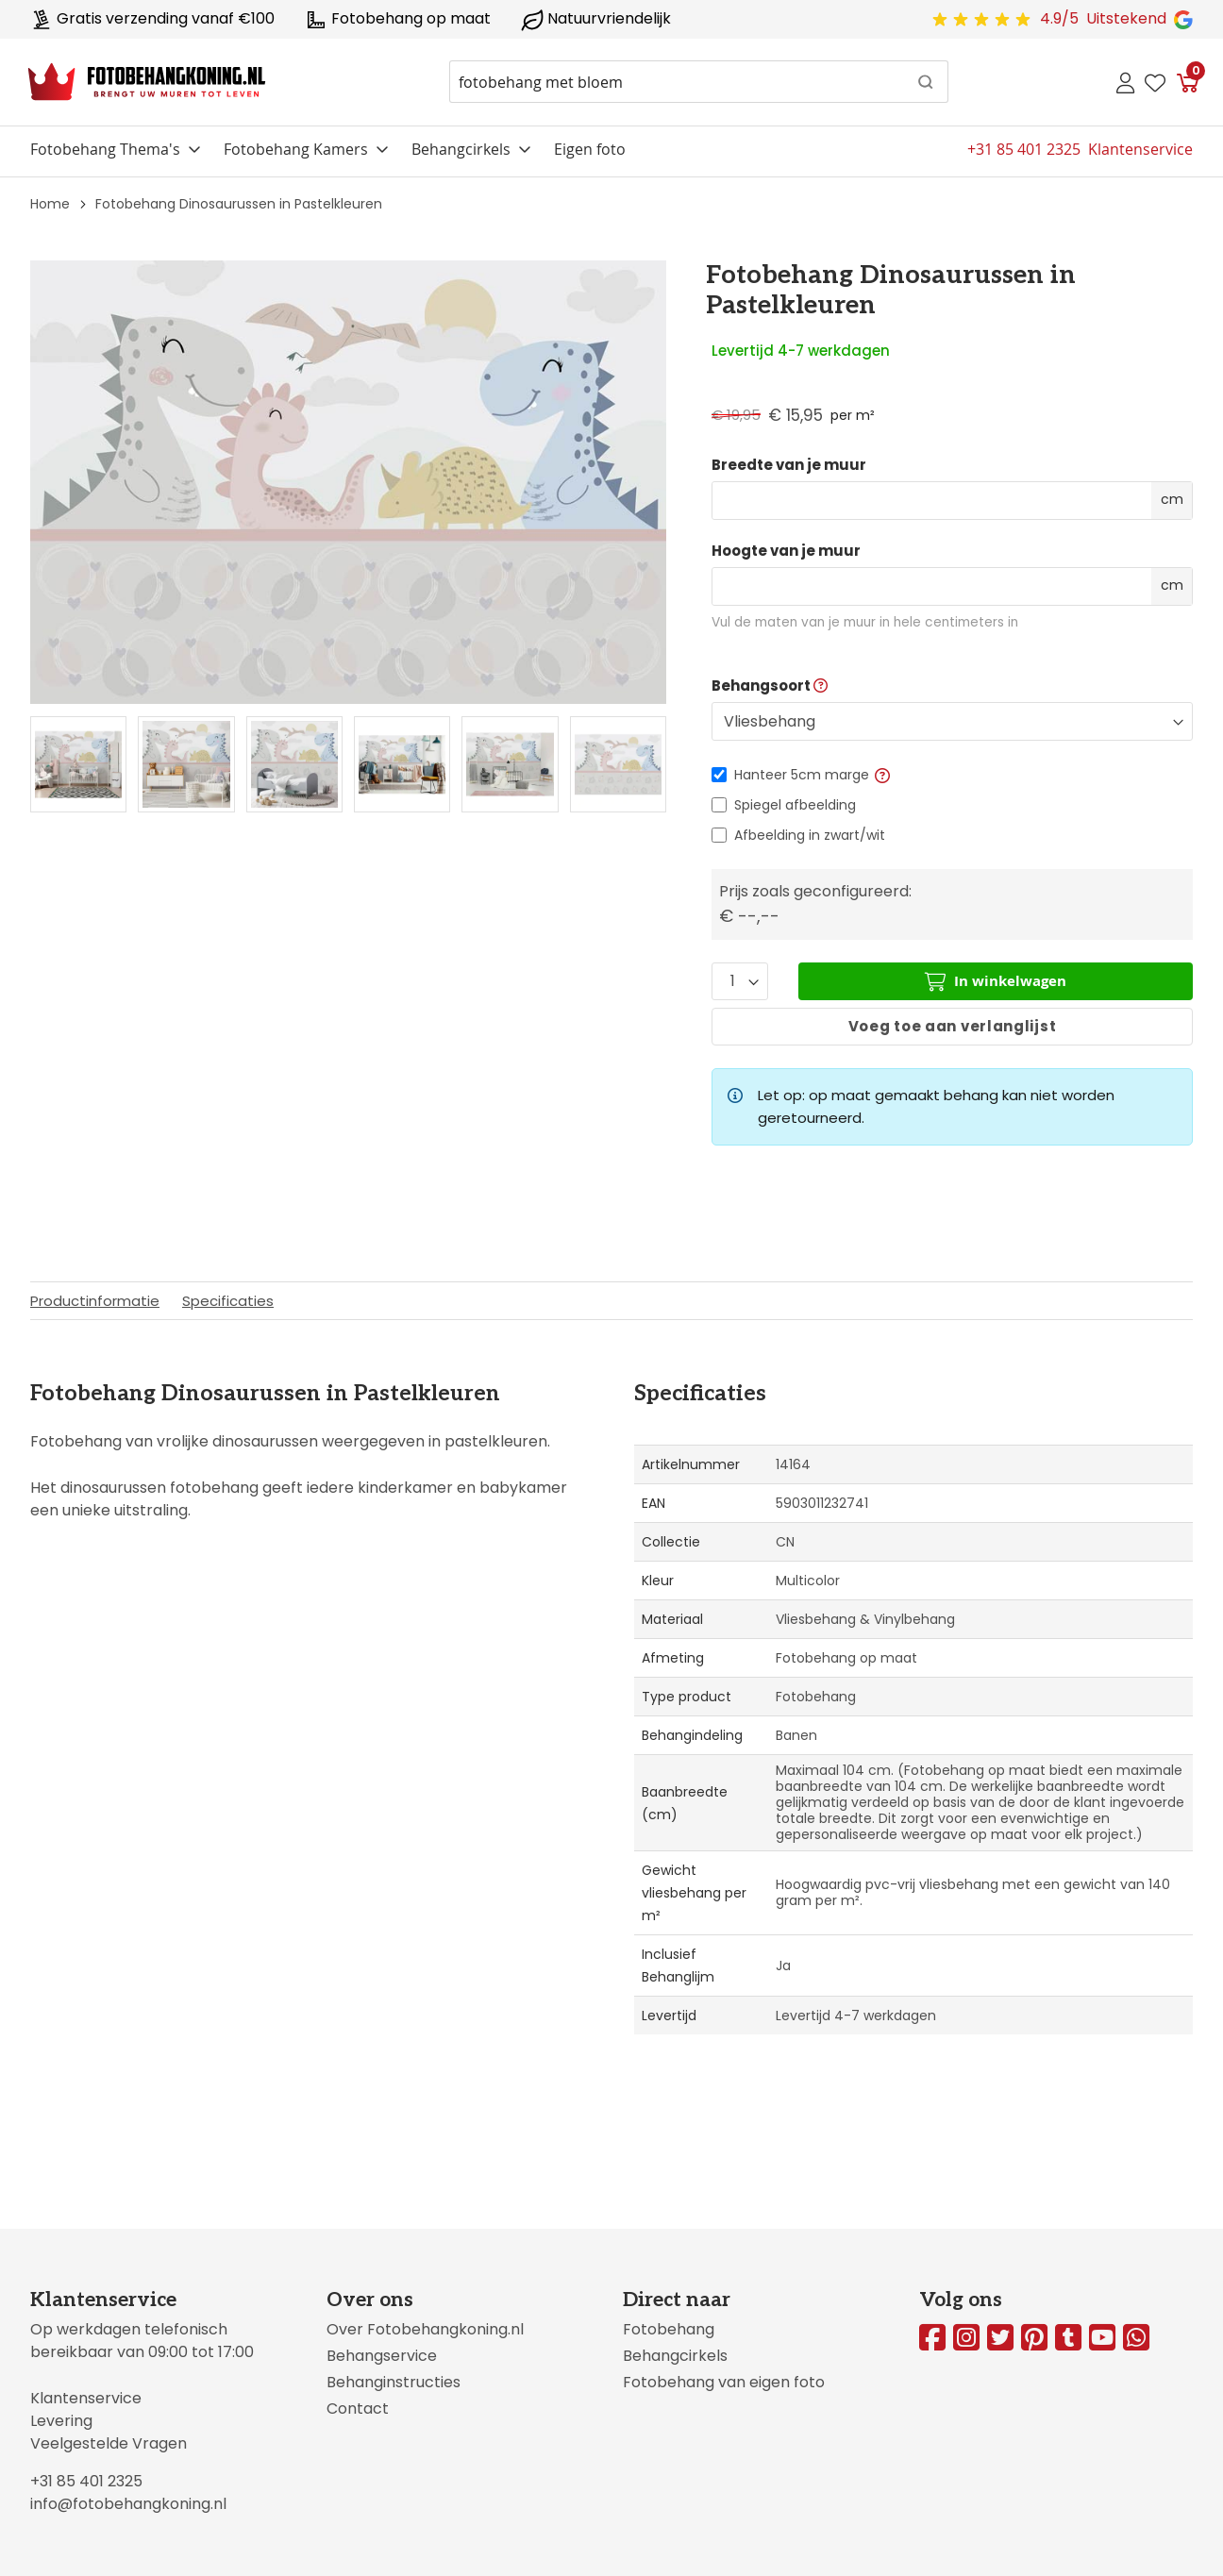 This screenshot has height=2576, width=1223. I want to click on Specificaties, so click(228, 1301).